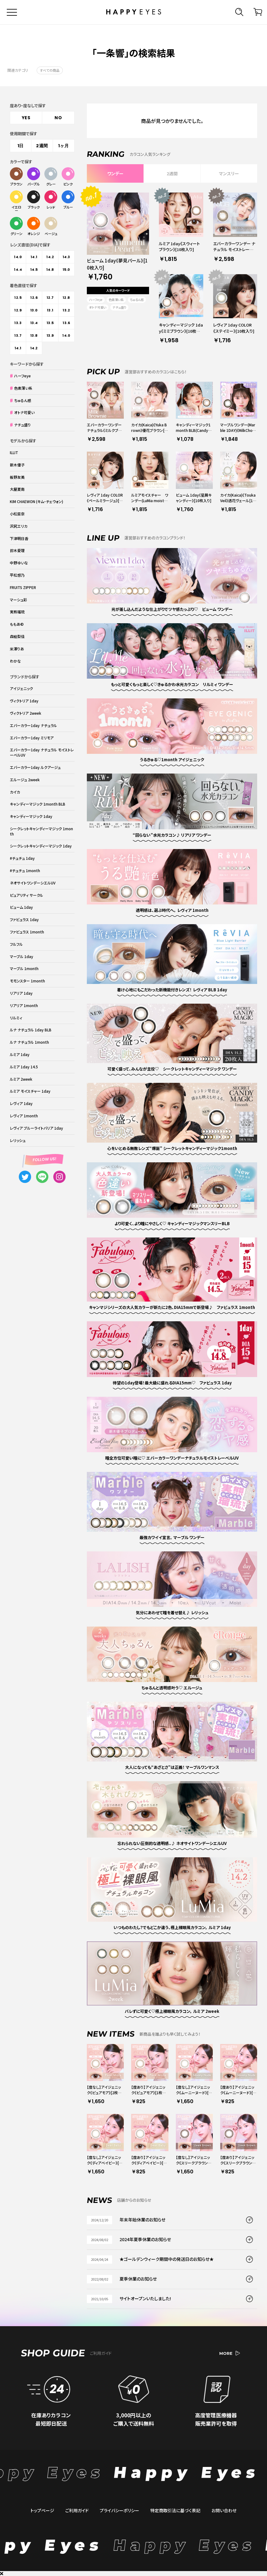 This screenshot has width=267, height=2576. What do you see at coordinates (22, 858) in the screenshot?
I see `#チュチュ 1day` at bounding box center [22, 858].